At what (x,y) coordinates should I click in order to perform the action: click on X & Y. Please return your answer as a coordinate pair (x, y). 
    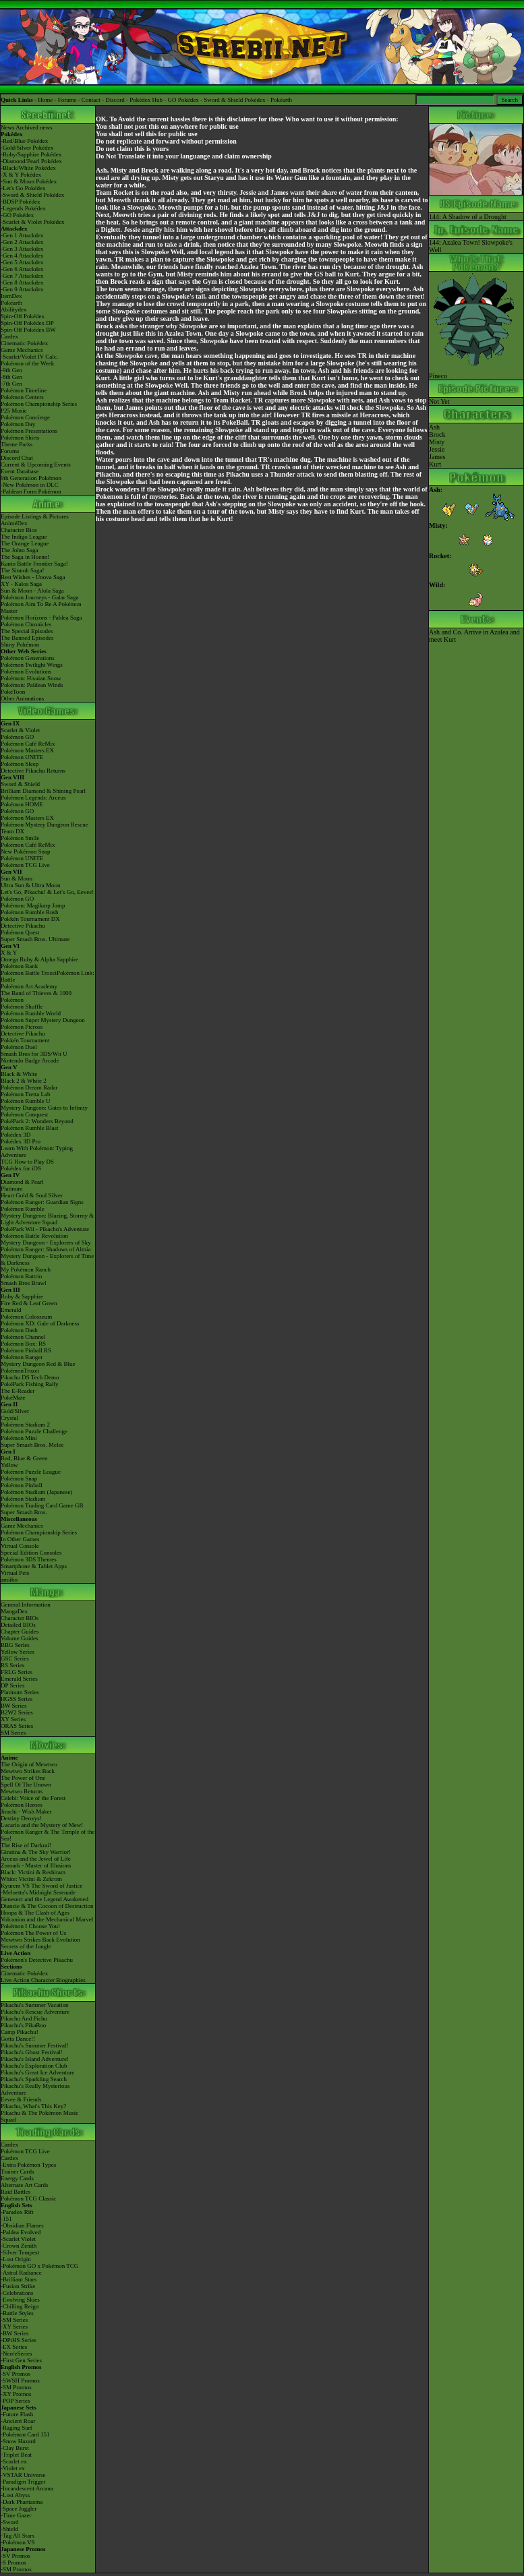
    Looking at the image, I should click on (9, 952).